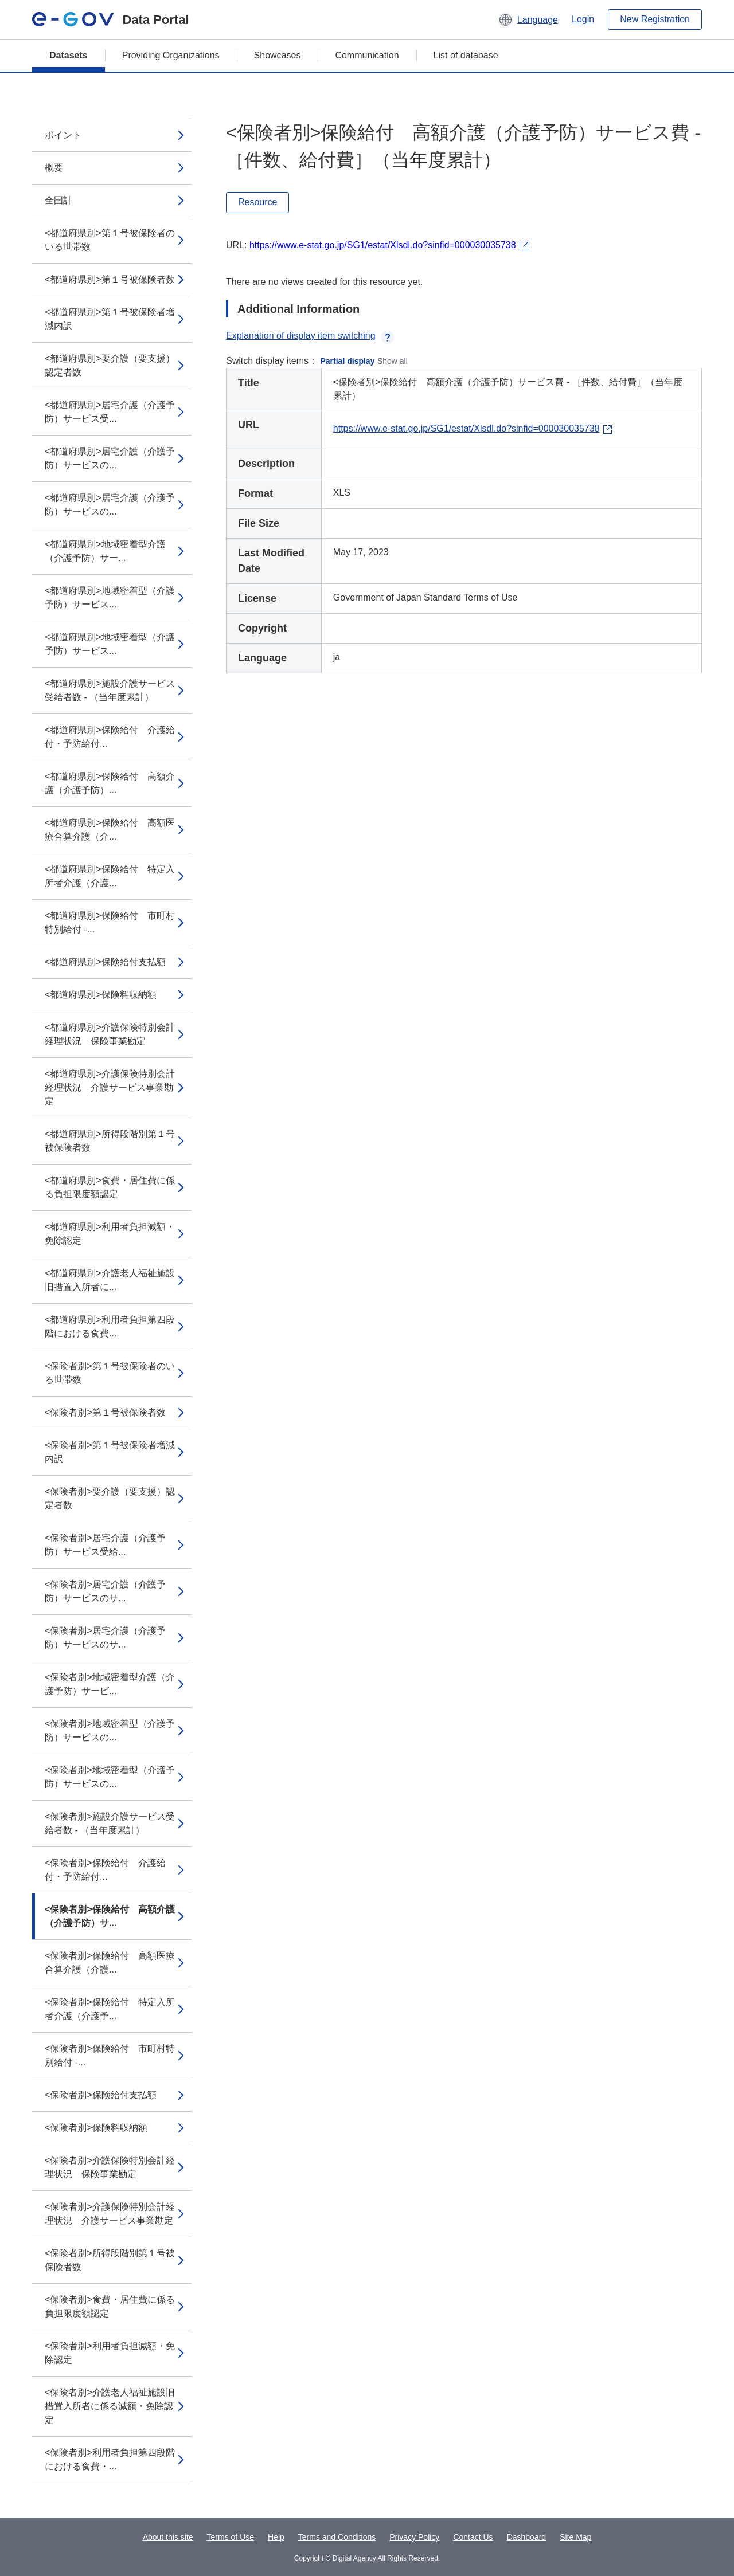 Image resolution: width=734 pixels, height=2576 pixels. Describe the element at coordinates (110, 876) in the screenshot. I see `<都道府県別>保険給付 特定入所者介護（介護...` at that location.